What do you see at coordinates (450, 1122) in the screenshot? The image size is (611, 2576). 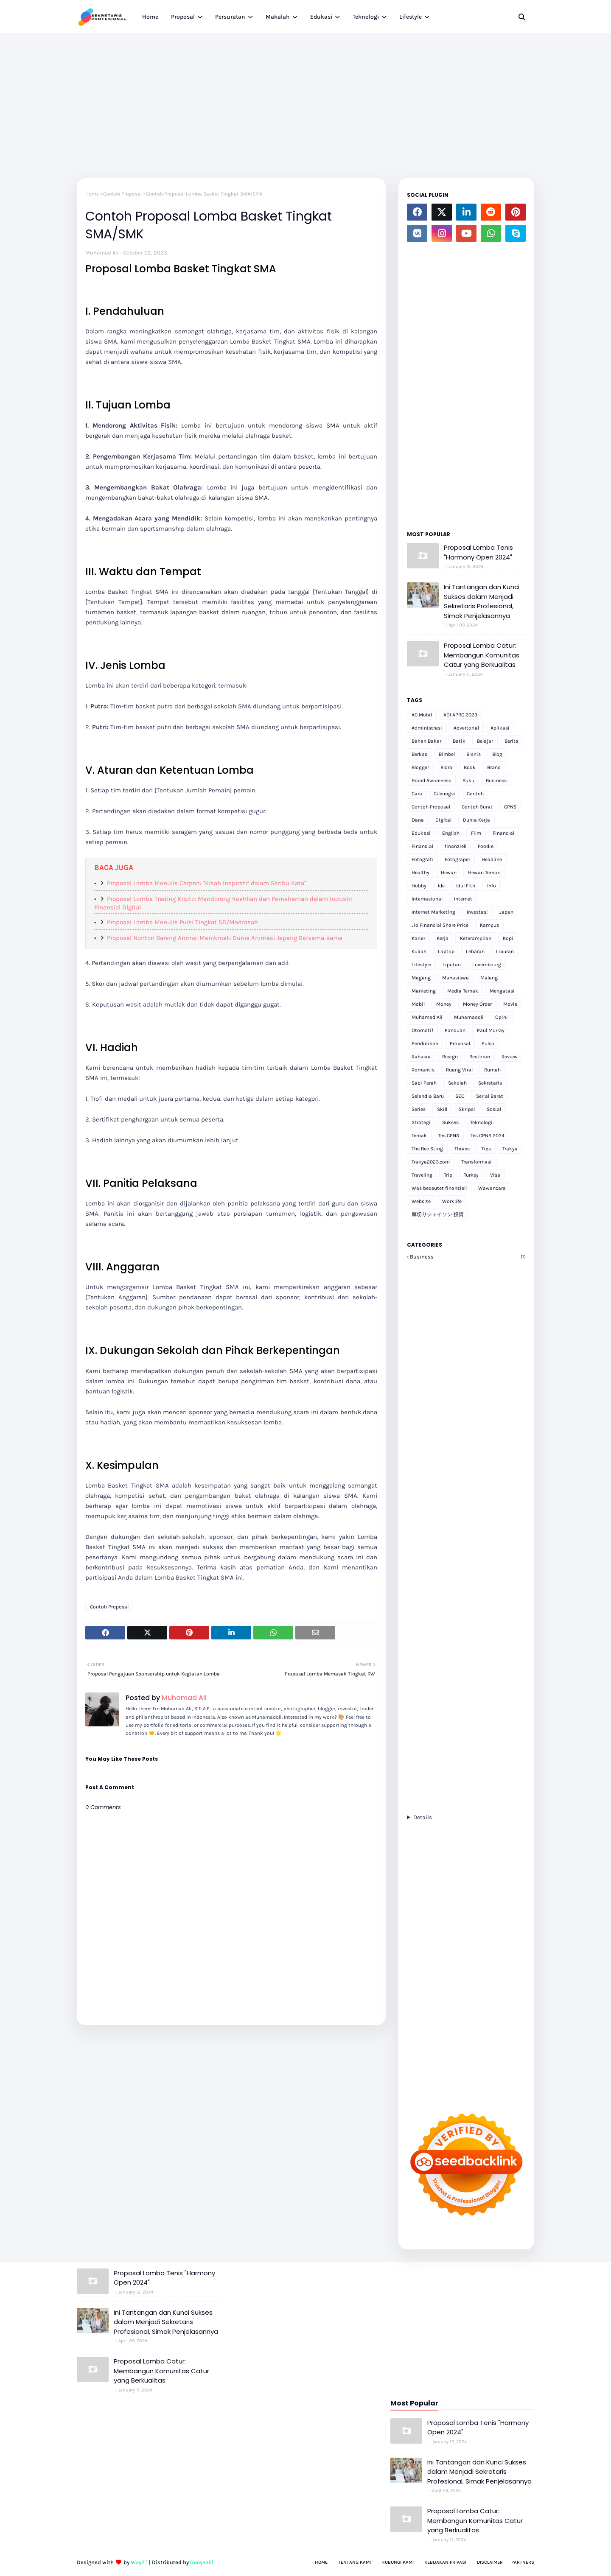 I see `Sukses` at bounding box center [450, 1122].